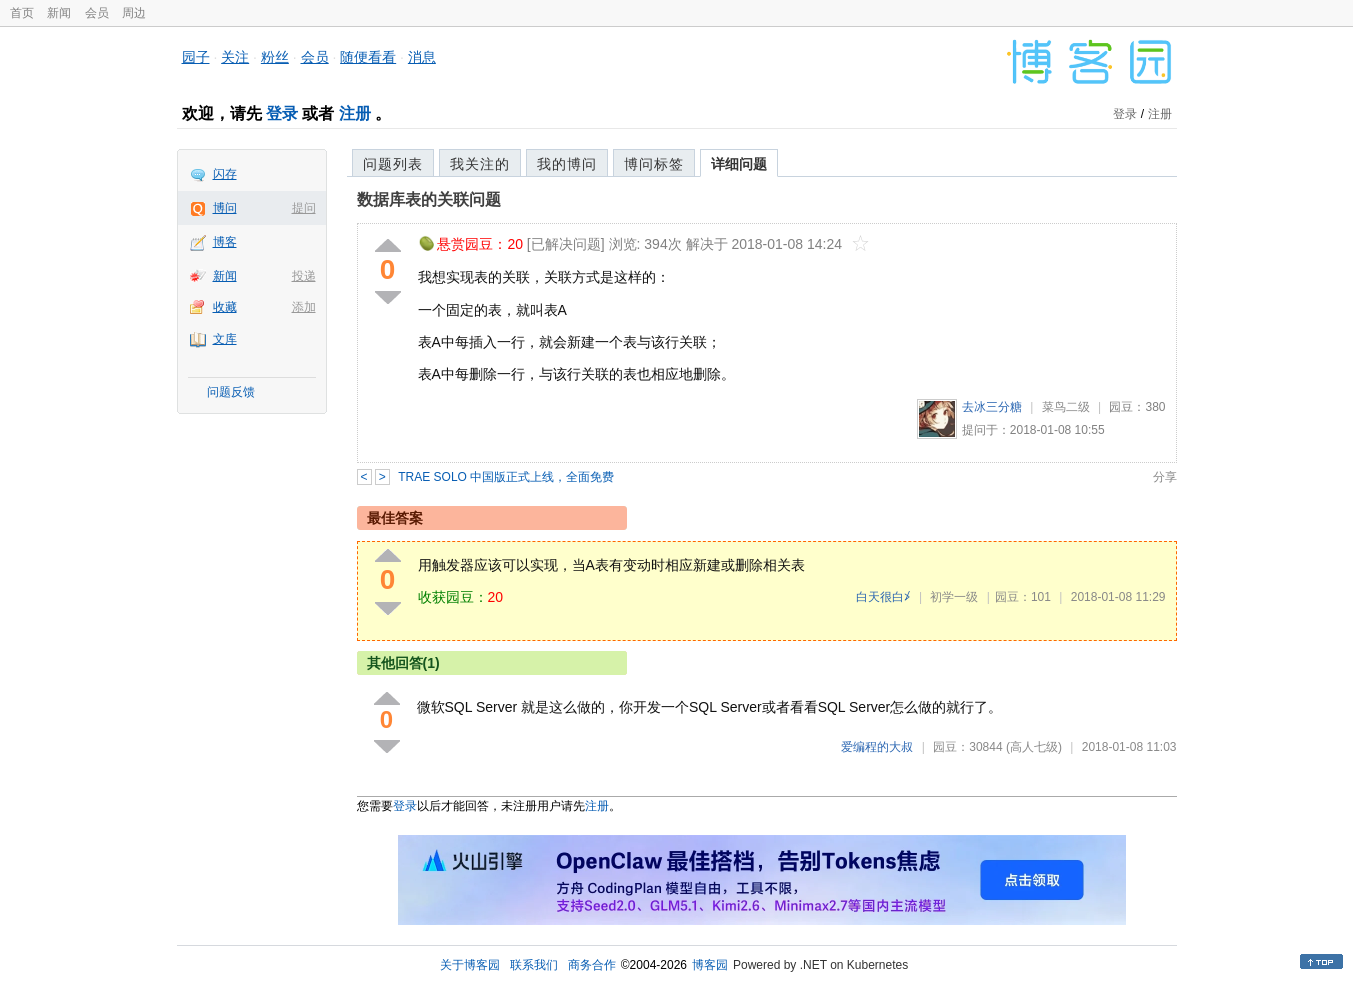  What do you see at coordinates (304, 276) in the screenshot?
I see `投递` at bounding box center [304, 276].